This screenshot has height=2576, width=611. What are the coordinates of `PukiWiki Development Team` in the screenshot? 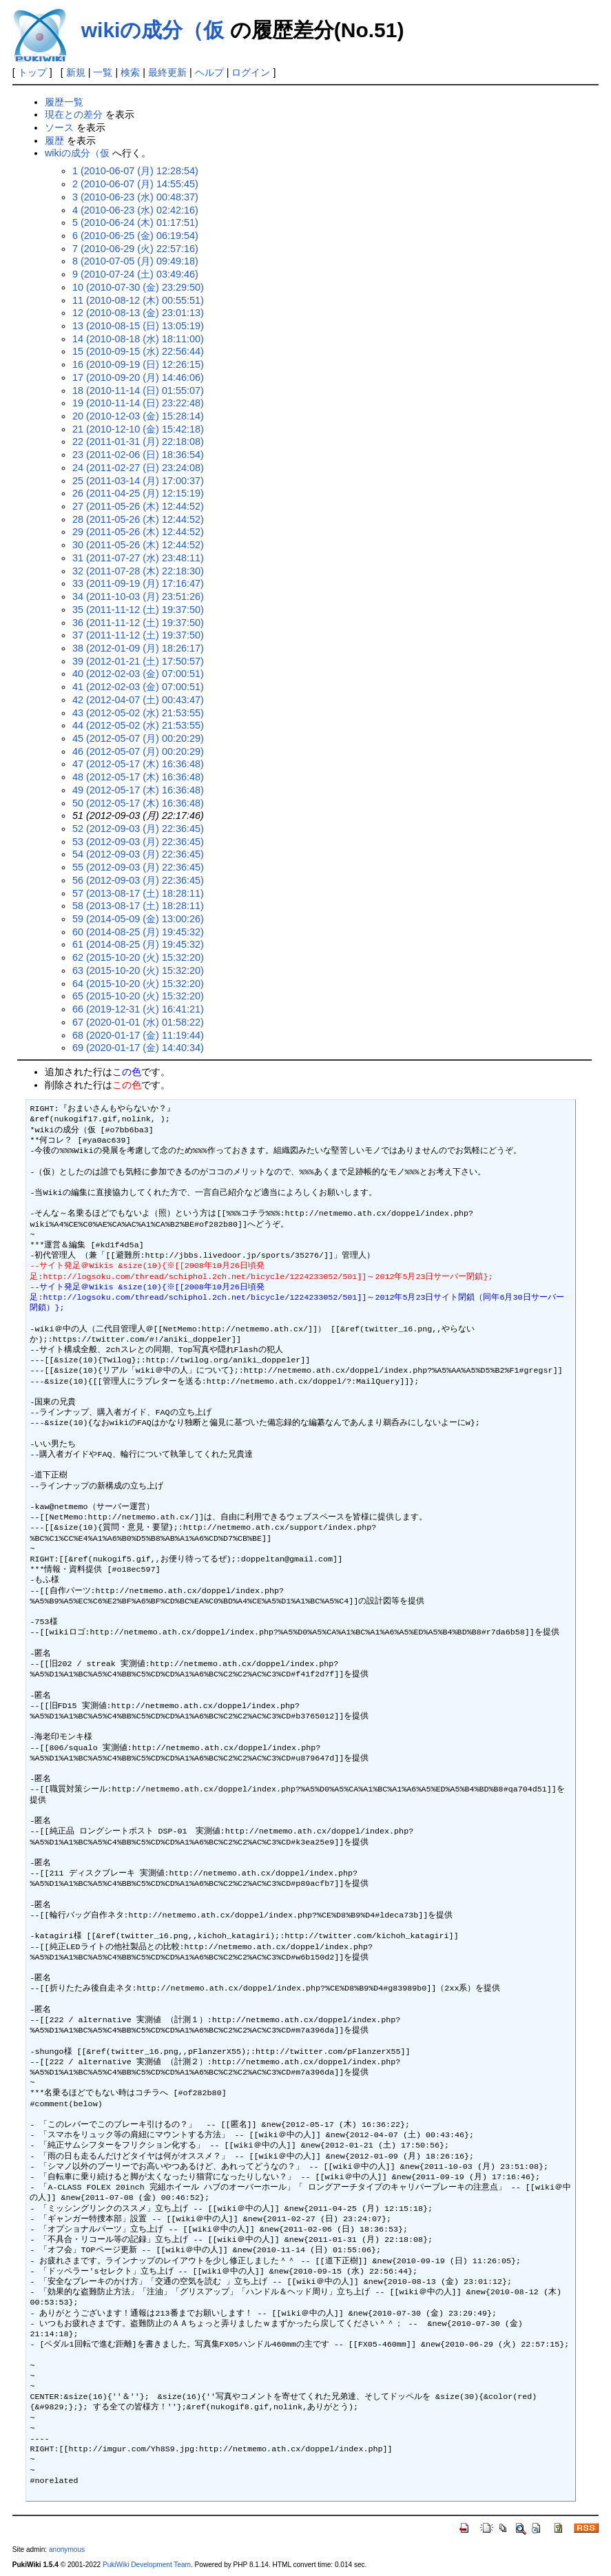 It's located at (147, 2564).